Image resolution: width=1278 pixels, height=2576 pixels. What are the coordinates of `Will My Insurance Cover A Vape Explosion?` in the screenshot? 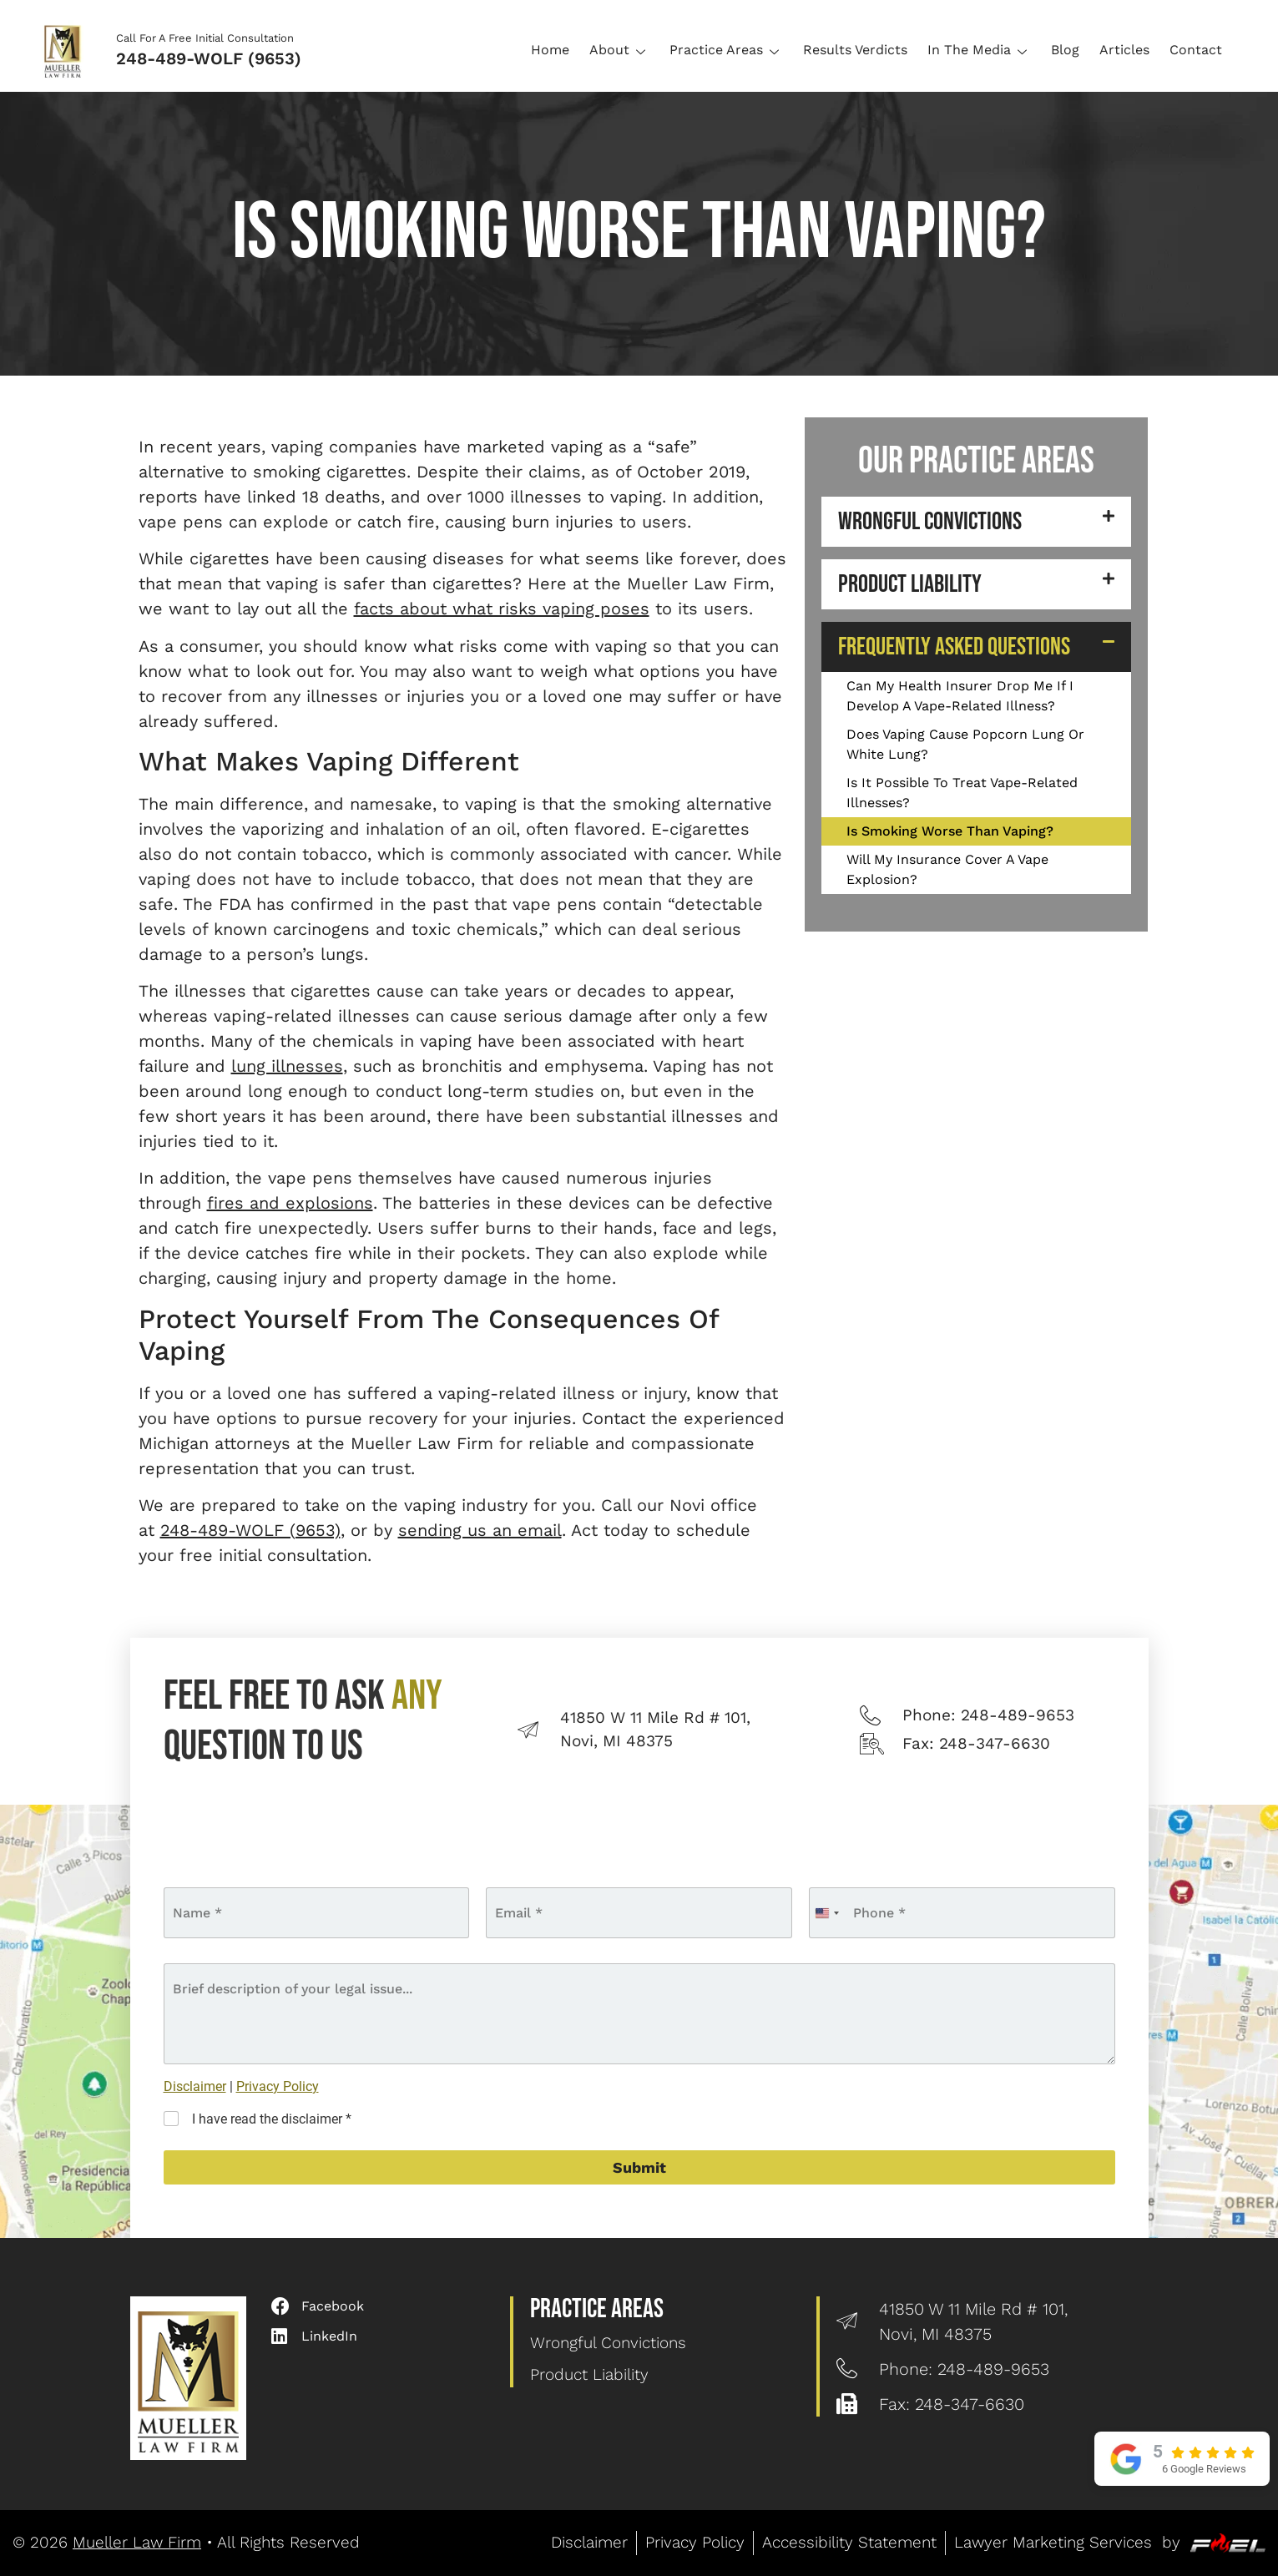 It's located at (947, 869).